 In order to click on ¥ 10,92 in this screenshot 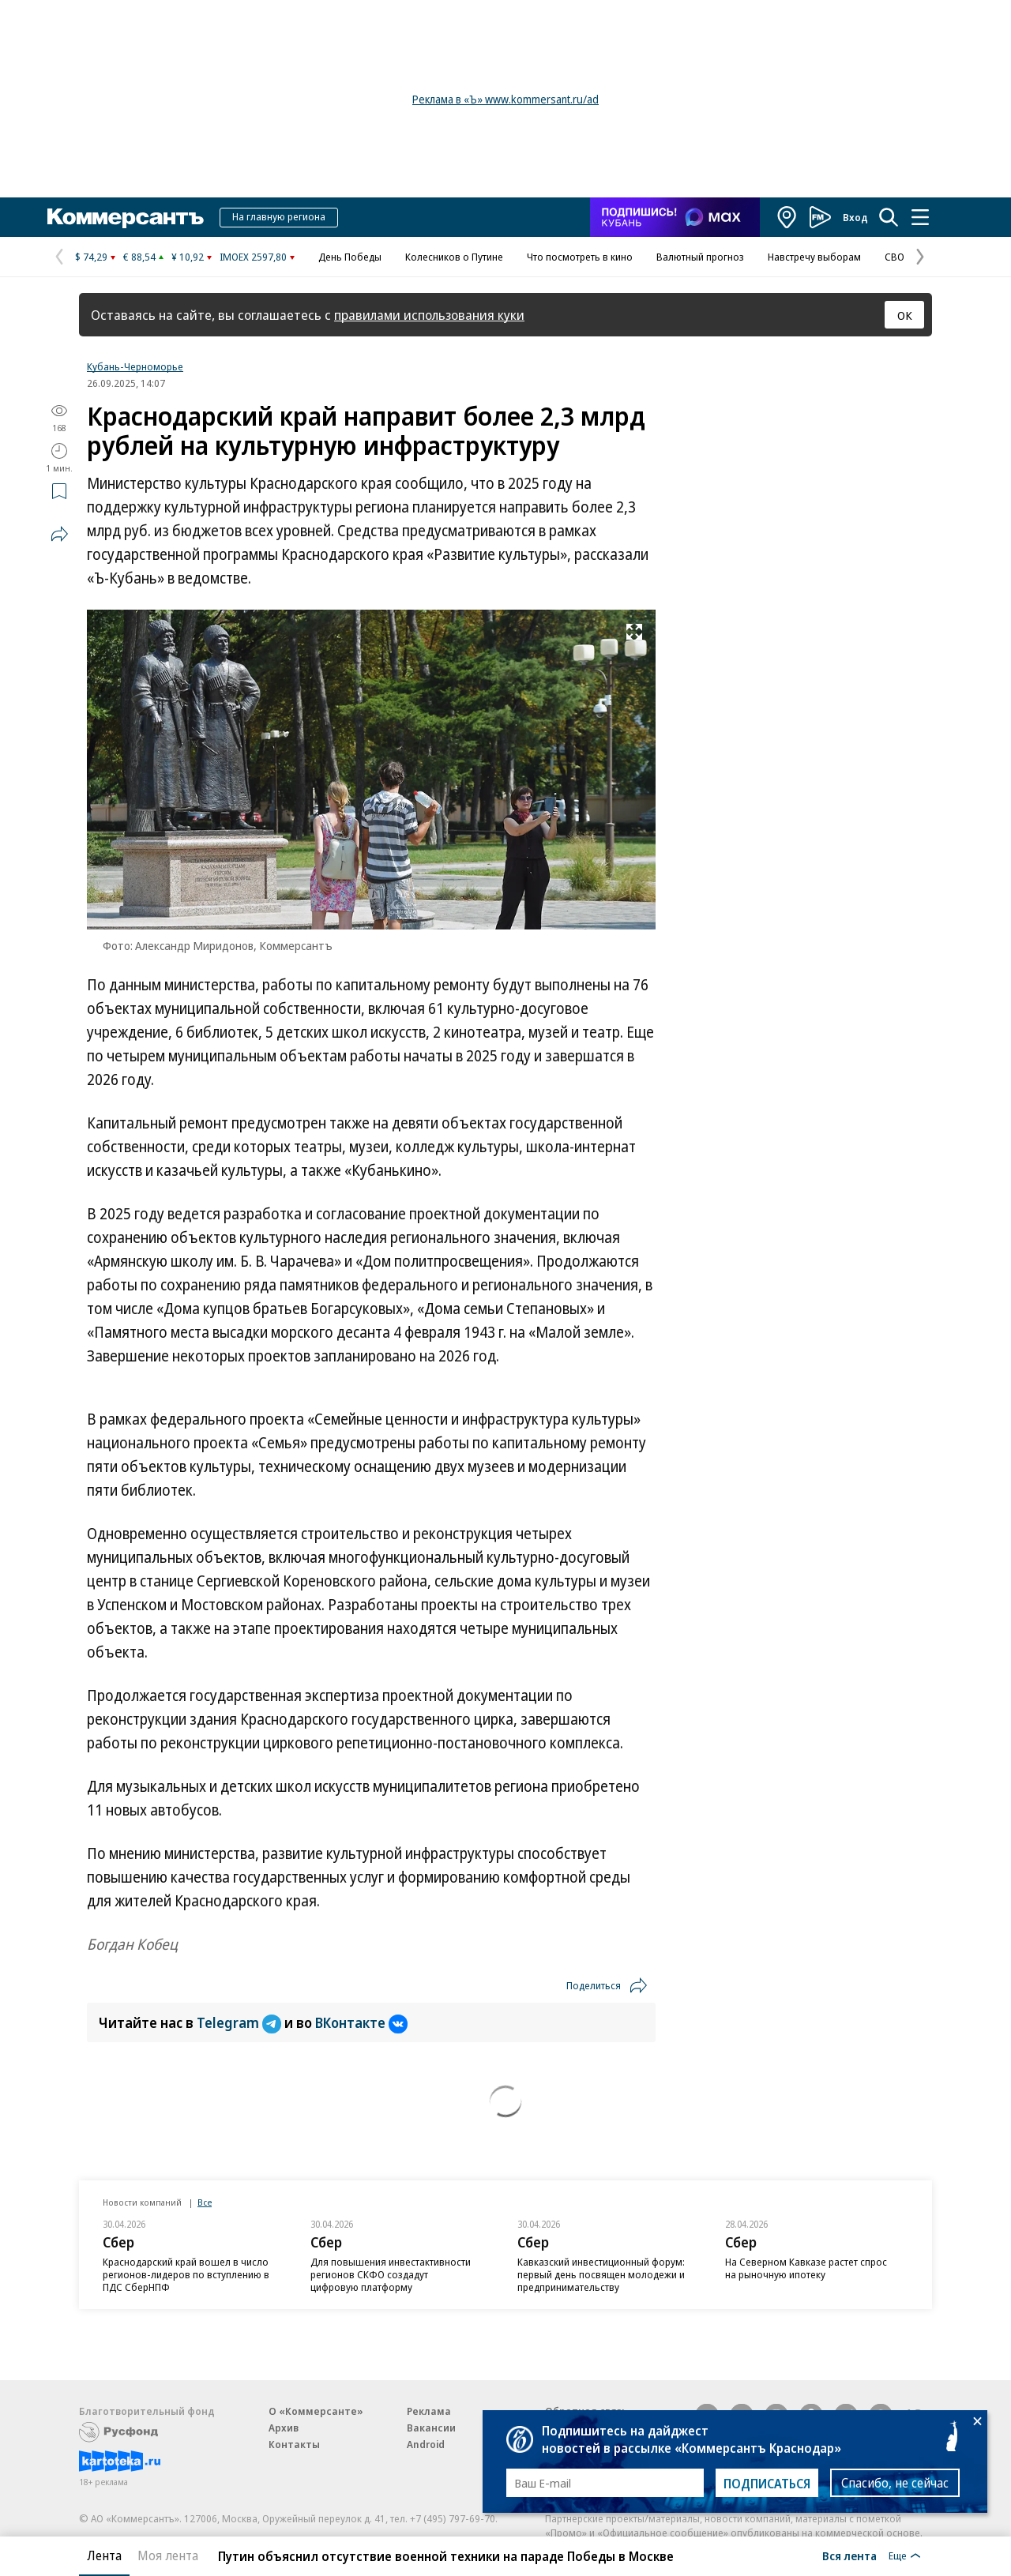, I will do `click(187, 257)`.